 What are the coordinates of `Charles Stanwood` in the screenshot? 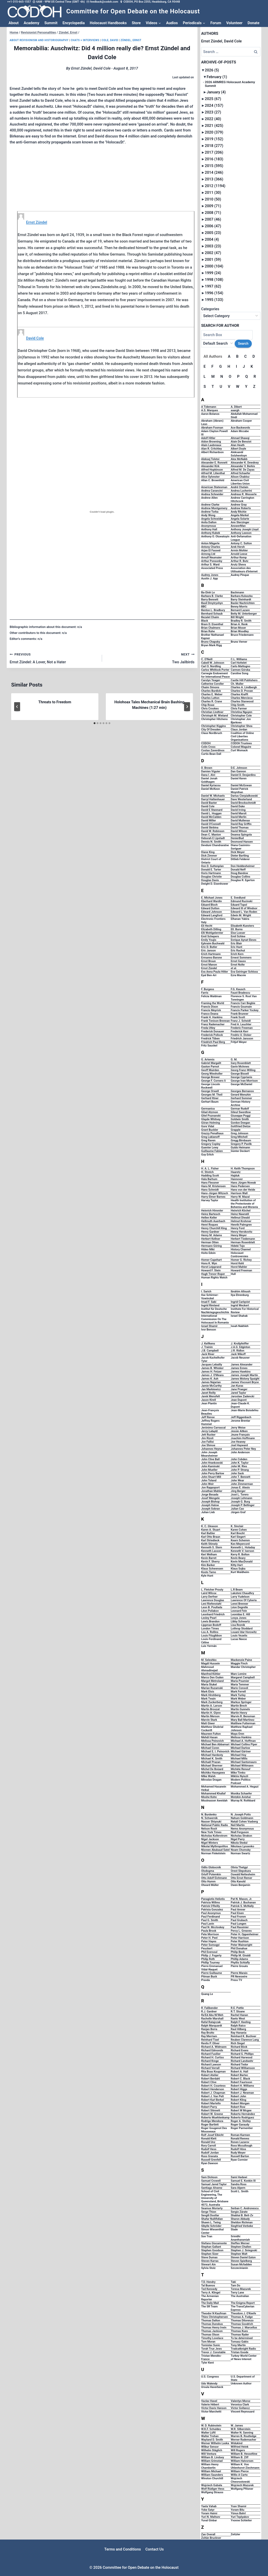 It's located at (242, 701).